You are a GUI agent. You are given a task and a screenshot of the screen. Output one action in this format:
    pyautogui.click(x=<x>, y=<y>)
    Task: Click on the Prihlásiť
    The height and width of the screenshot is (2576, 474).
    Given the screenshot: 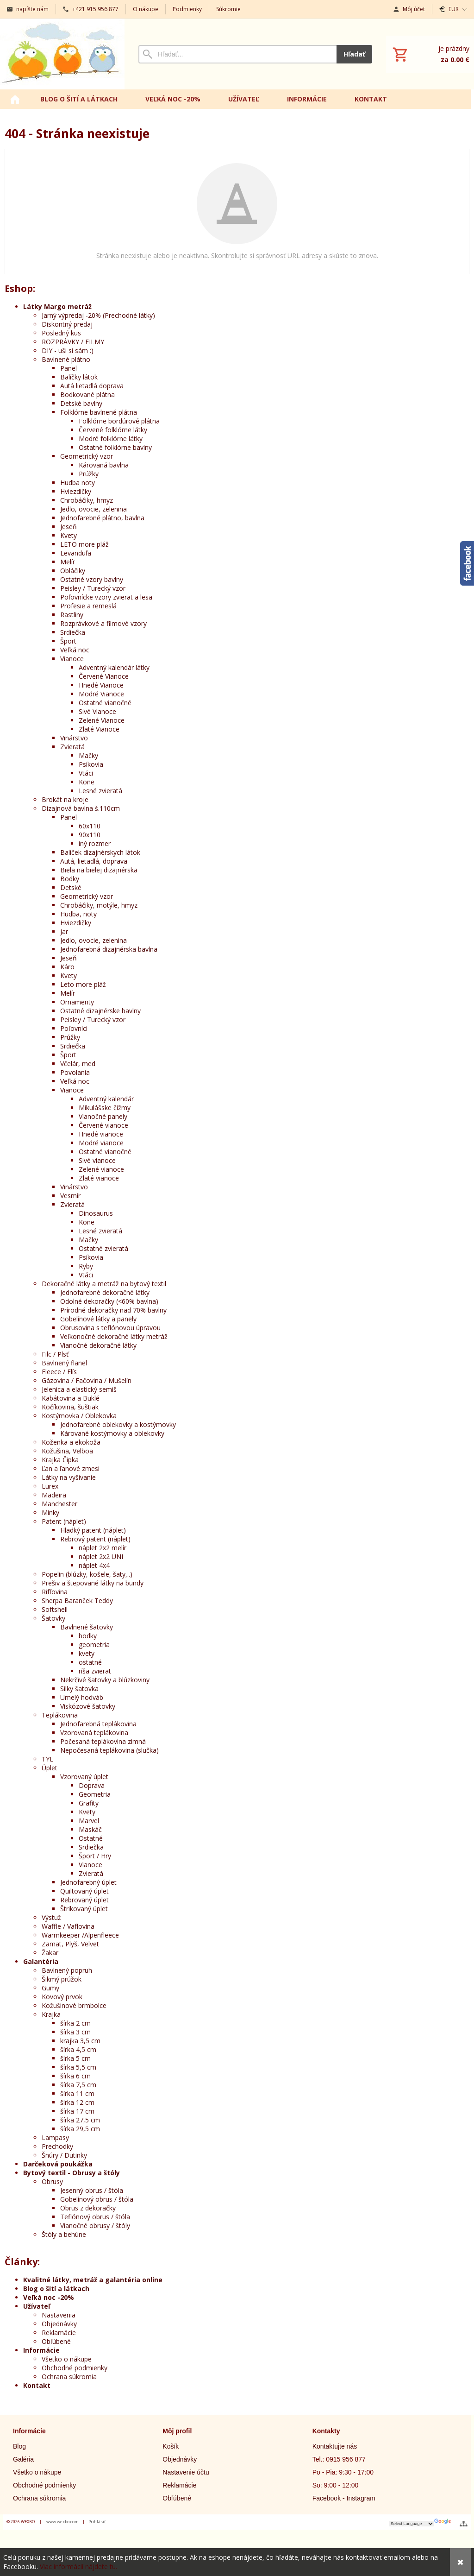 What is the action you would take?
    pyautogui.click(x=97, y=2522)
    